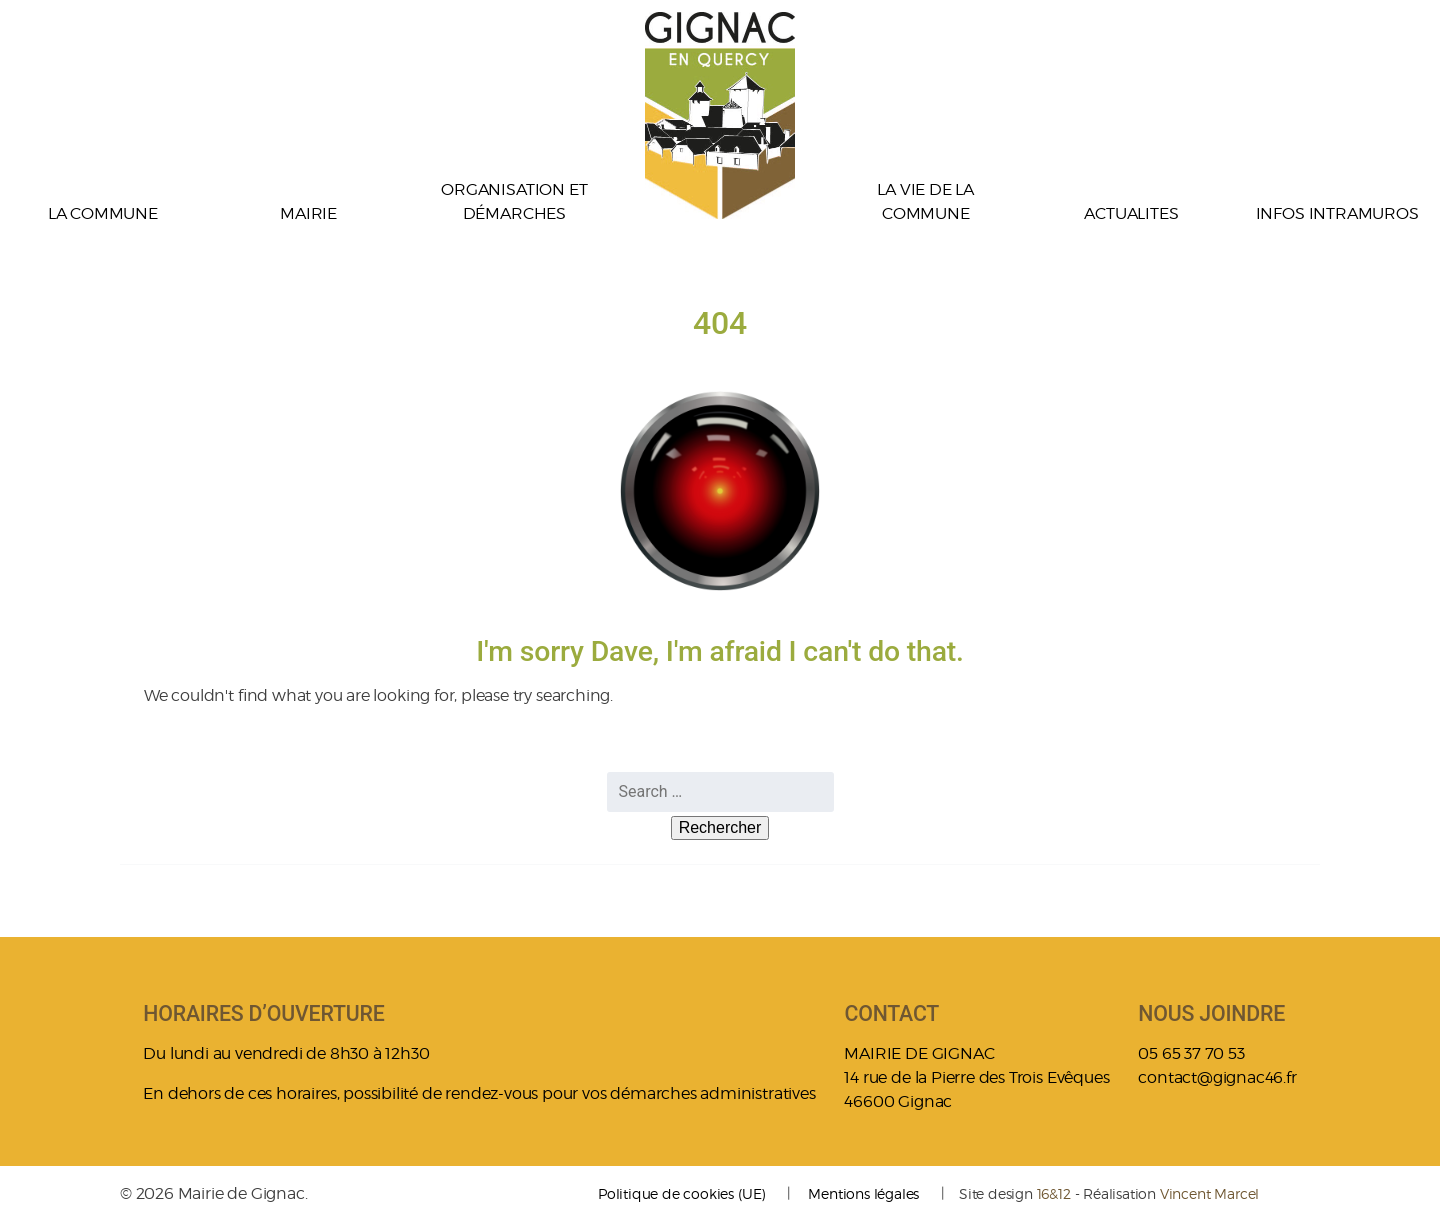 The image size is (1440, 1222). What do you see at coordinates (681, 1193) in the screenshot?
I see `Politique de cookies (UE)` at bounding box center [681, 1193].